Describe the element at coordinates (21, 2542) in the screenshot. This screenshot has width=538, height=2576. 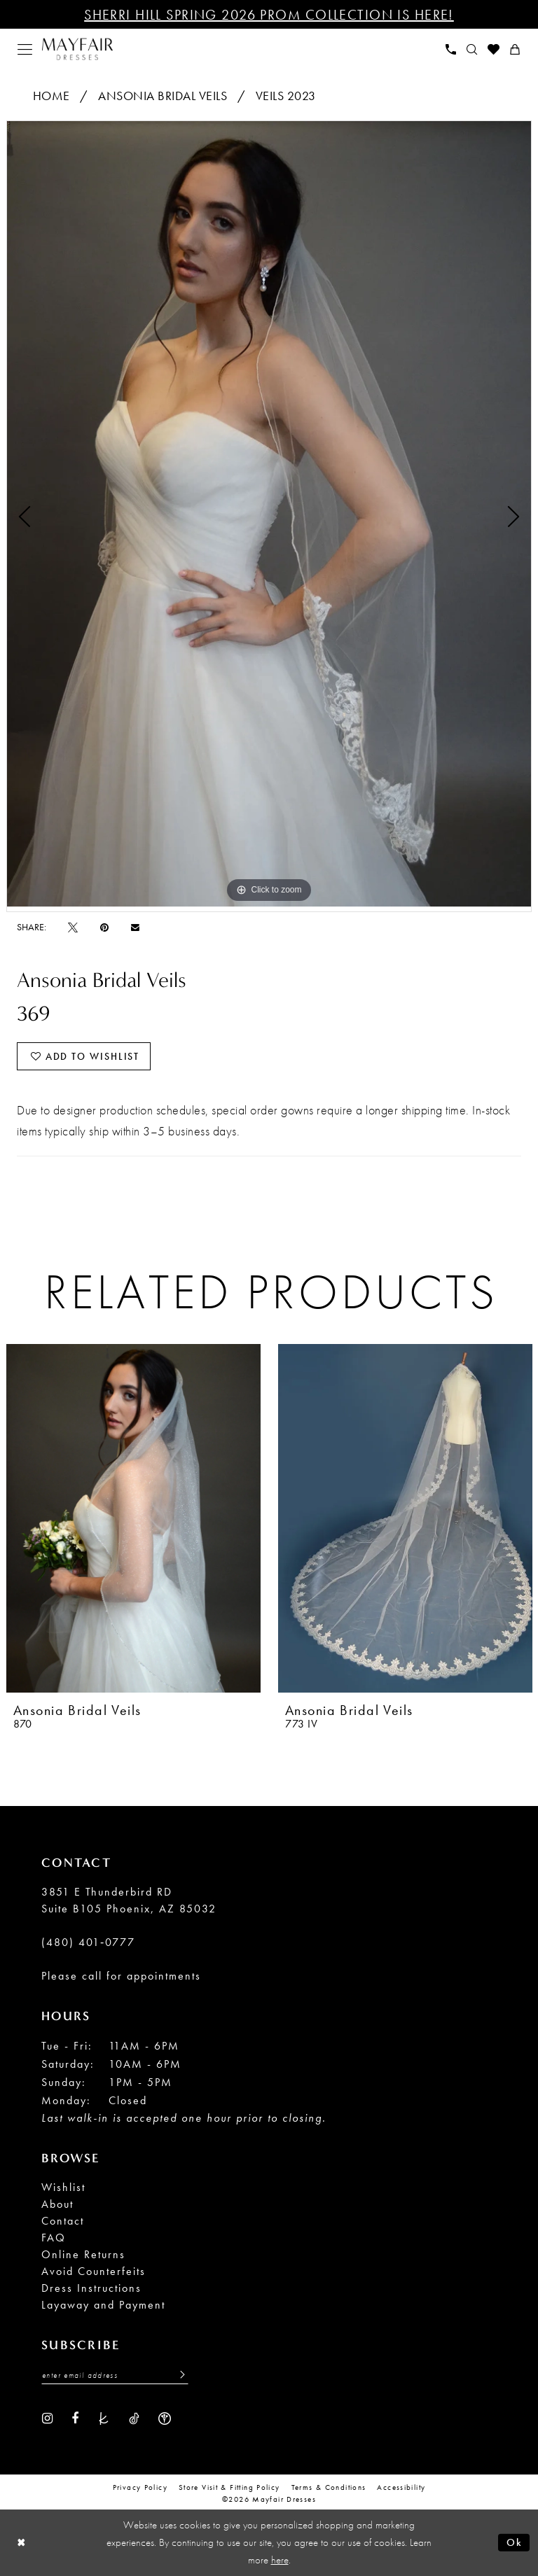
I see `[Close Dialog]` at that location.